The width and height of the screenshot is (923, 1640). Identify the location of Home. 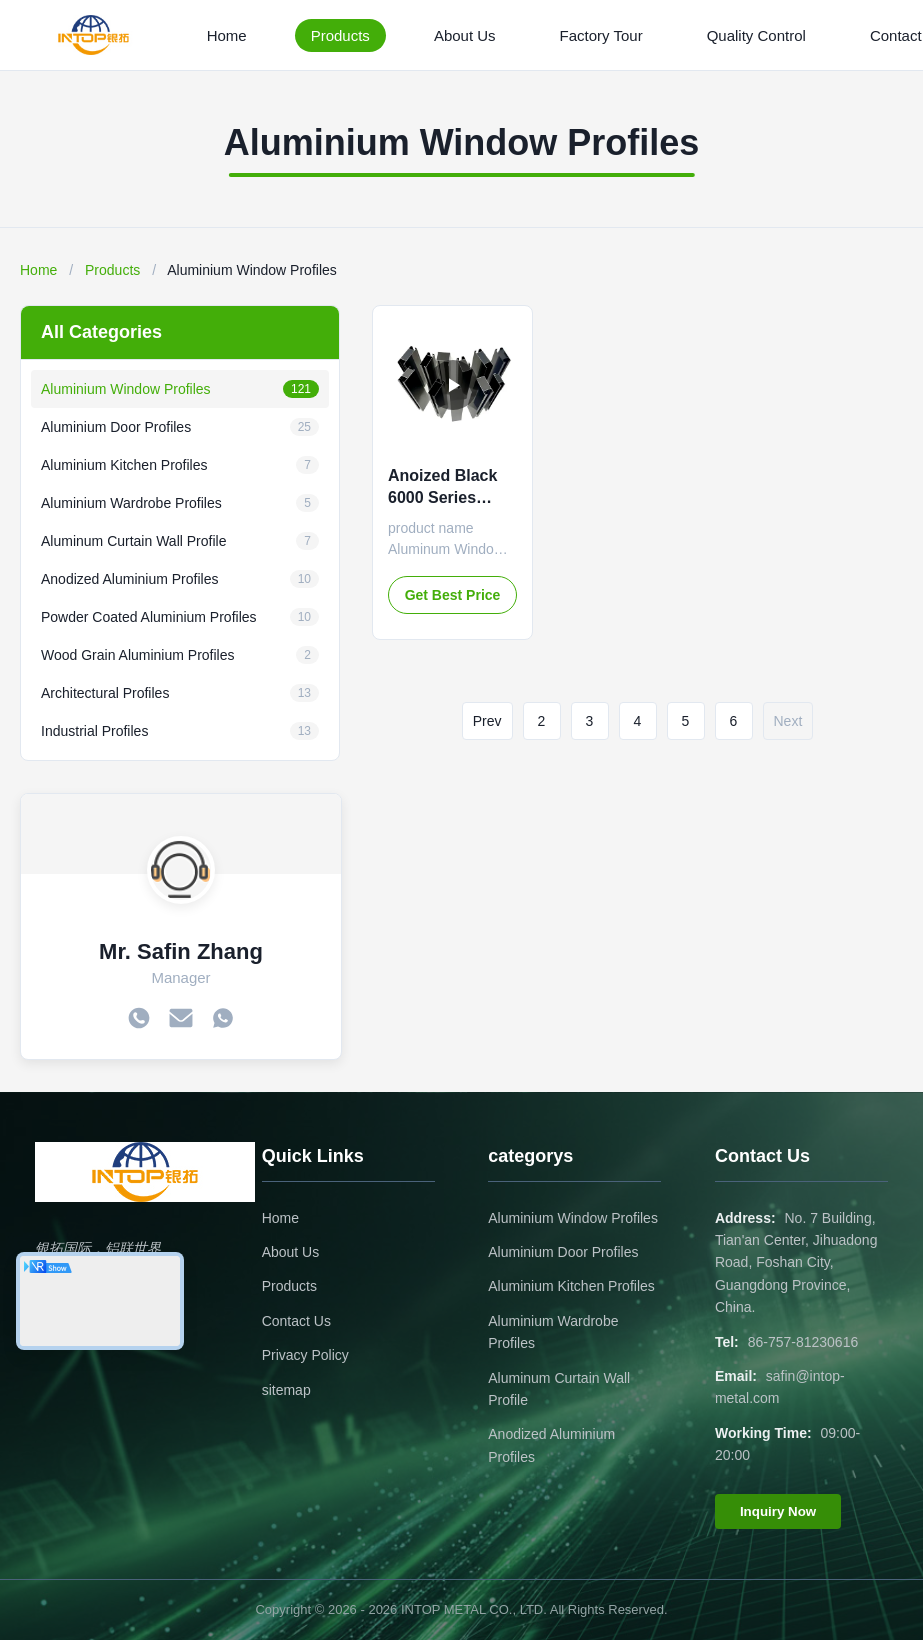
(227, 35).